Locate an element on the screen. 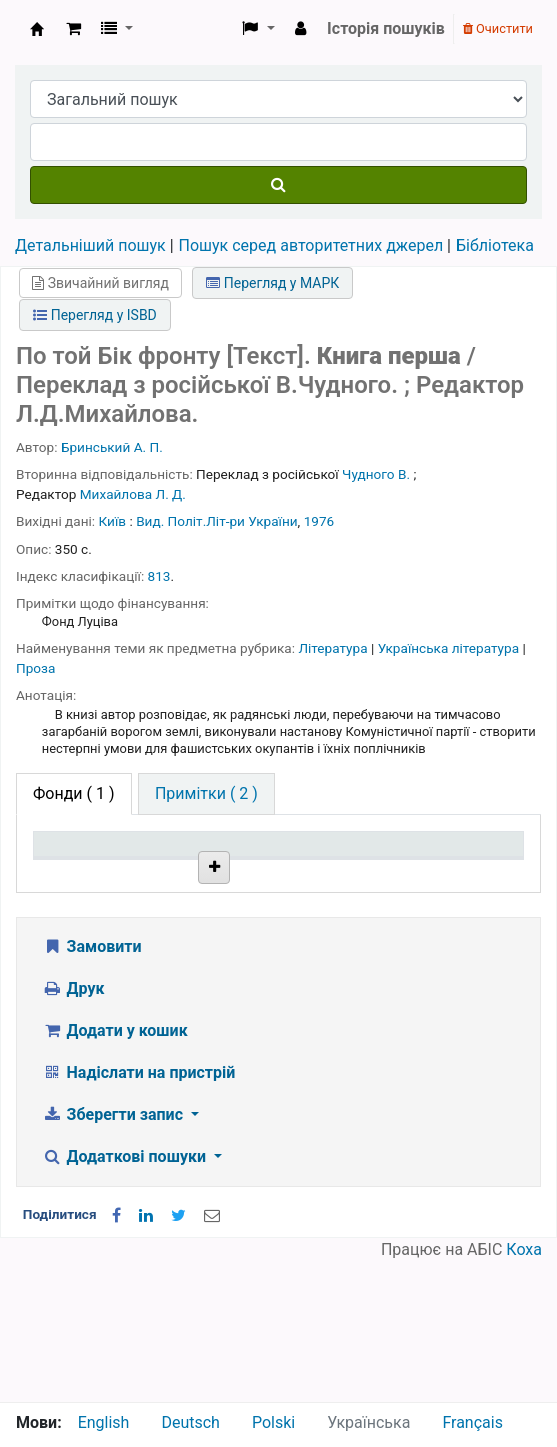 Image resolution: width=557 pixels, height=1447 pixels. Коха is located at coordinates (524, 1389).